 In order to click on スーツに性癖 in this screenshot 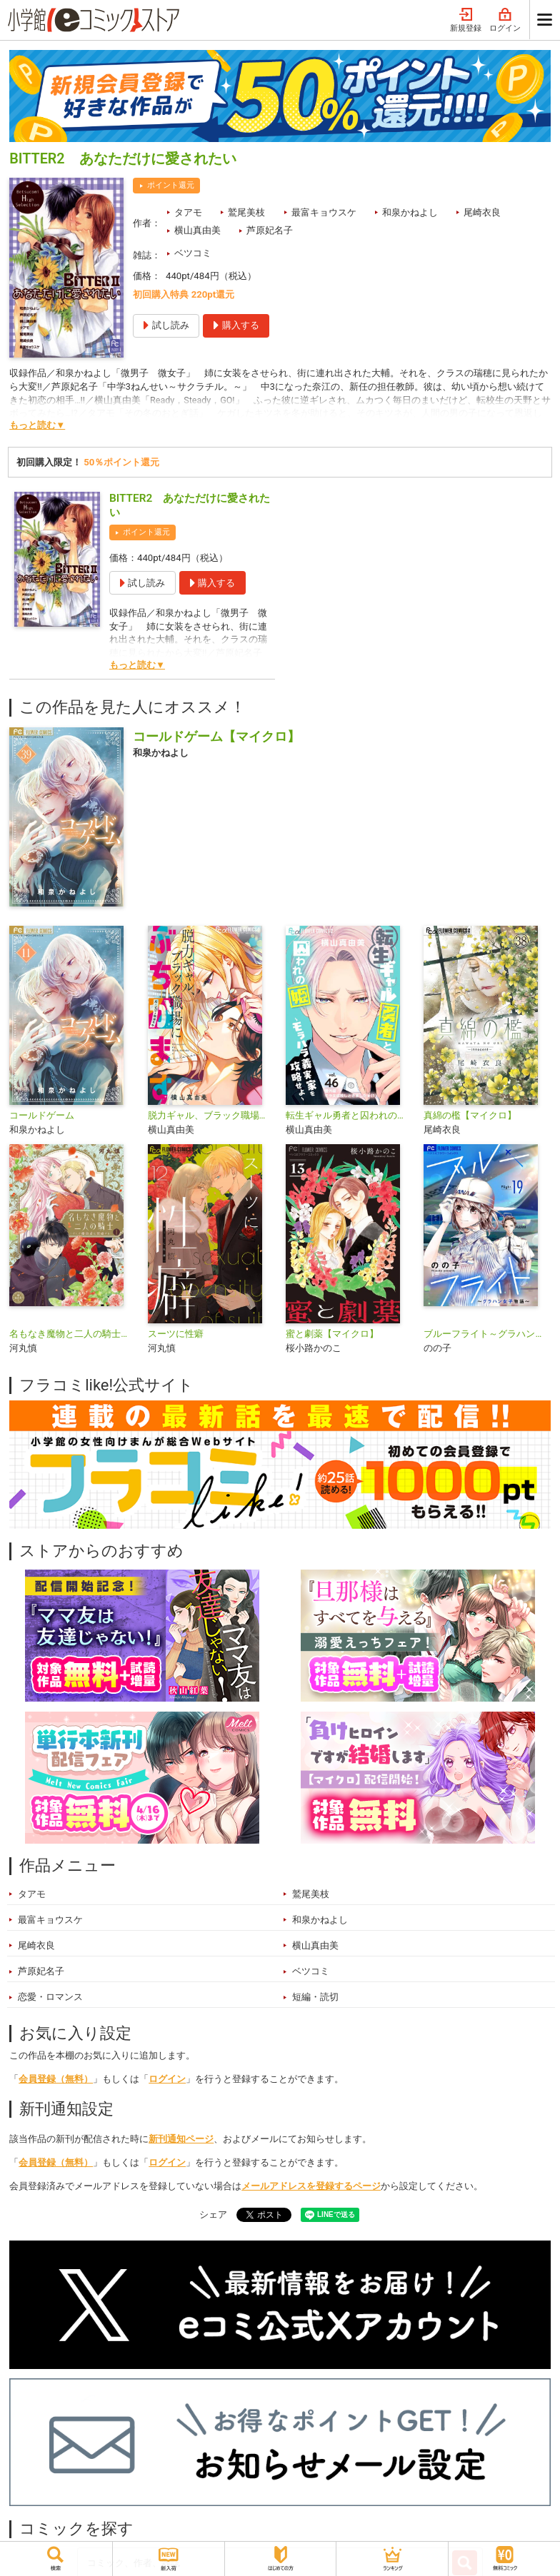, I will do `click(176, 1333)`.